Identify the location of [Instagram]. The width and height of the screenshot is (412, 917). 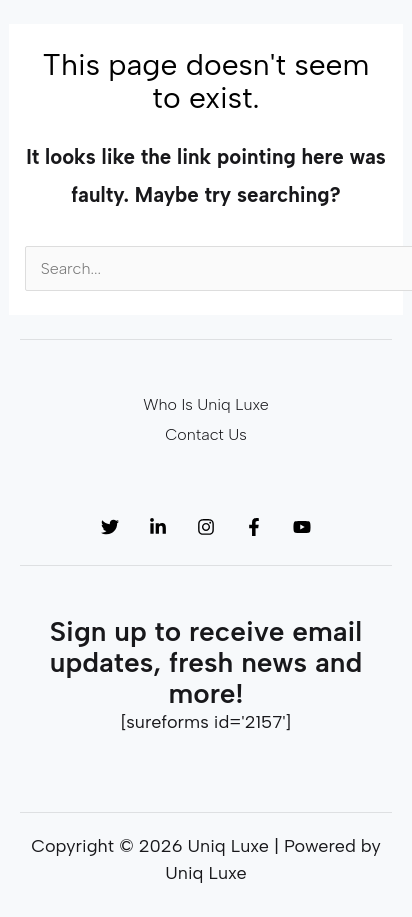
(206, 527).